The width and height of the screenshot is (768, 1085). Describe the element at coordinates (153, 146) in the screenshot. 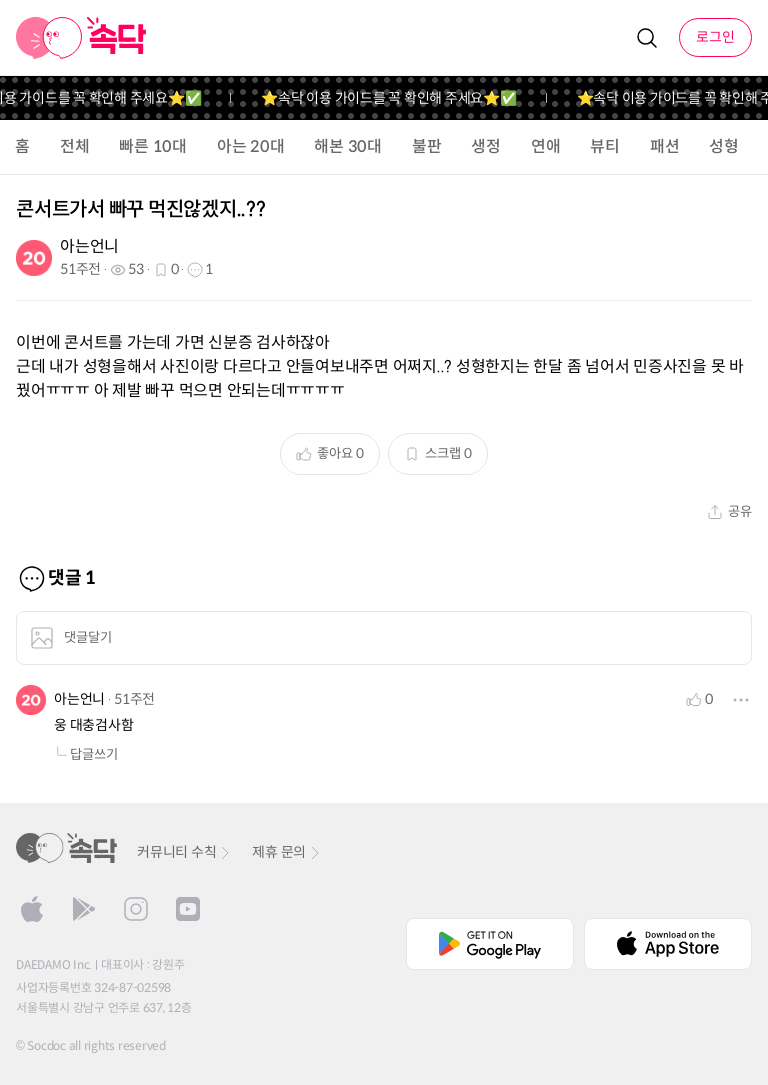

I see `빠른 10대` at that location.